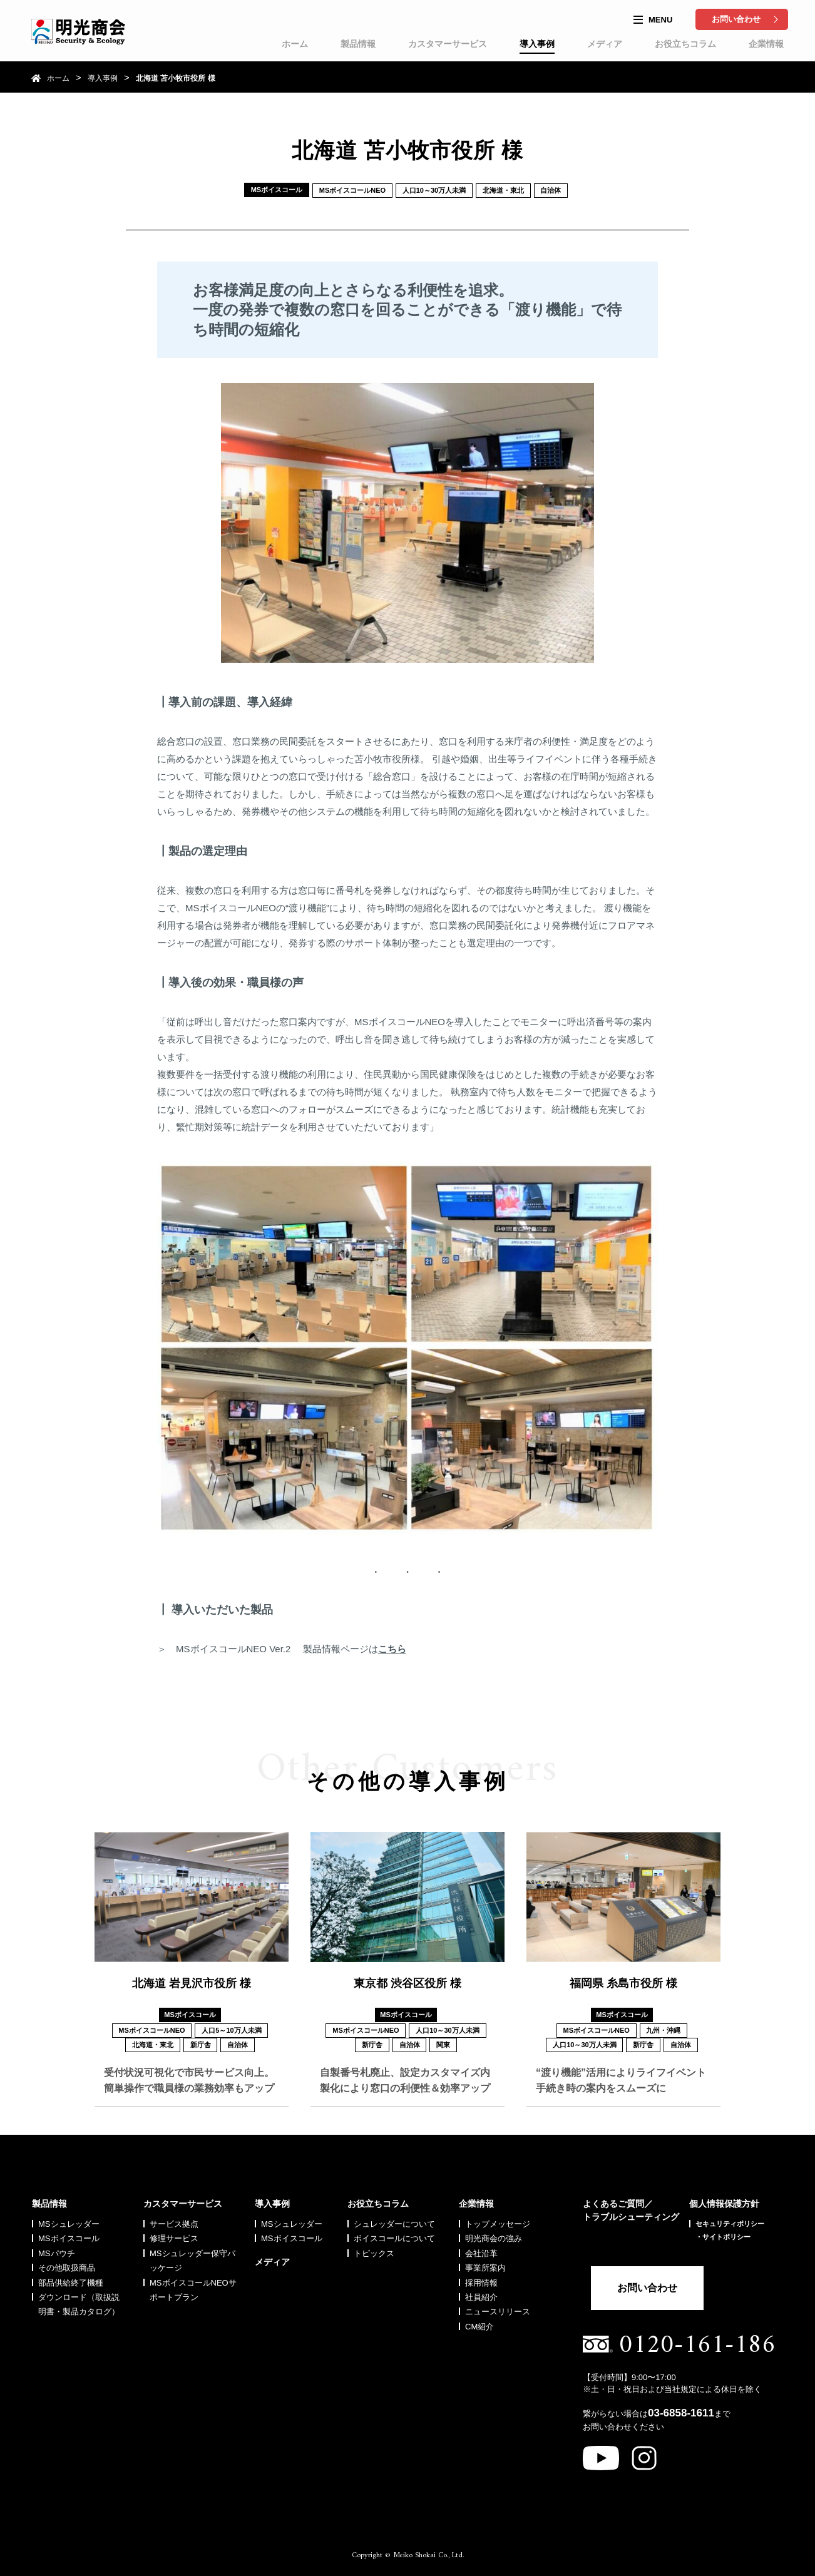 Image resolution: width=815 pixels, height=2576 pixels. What do you see at coordinates (497, 2217) in the screenshot?
I see `トップメッセージ` at bounding box center [497, 2217].